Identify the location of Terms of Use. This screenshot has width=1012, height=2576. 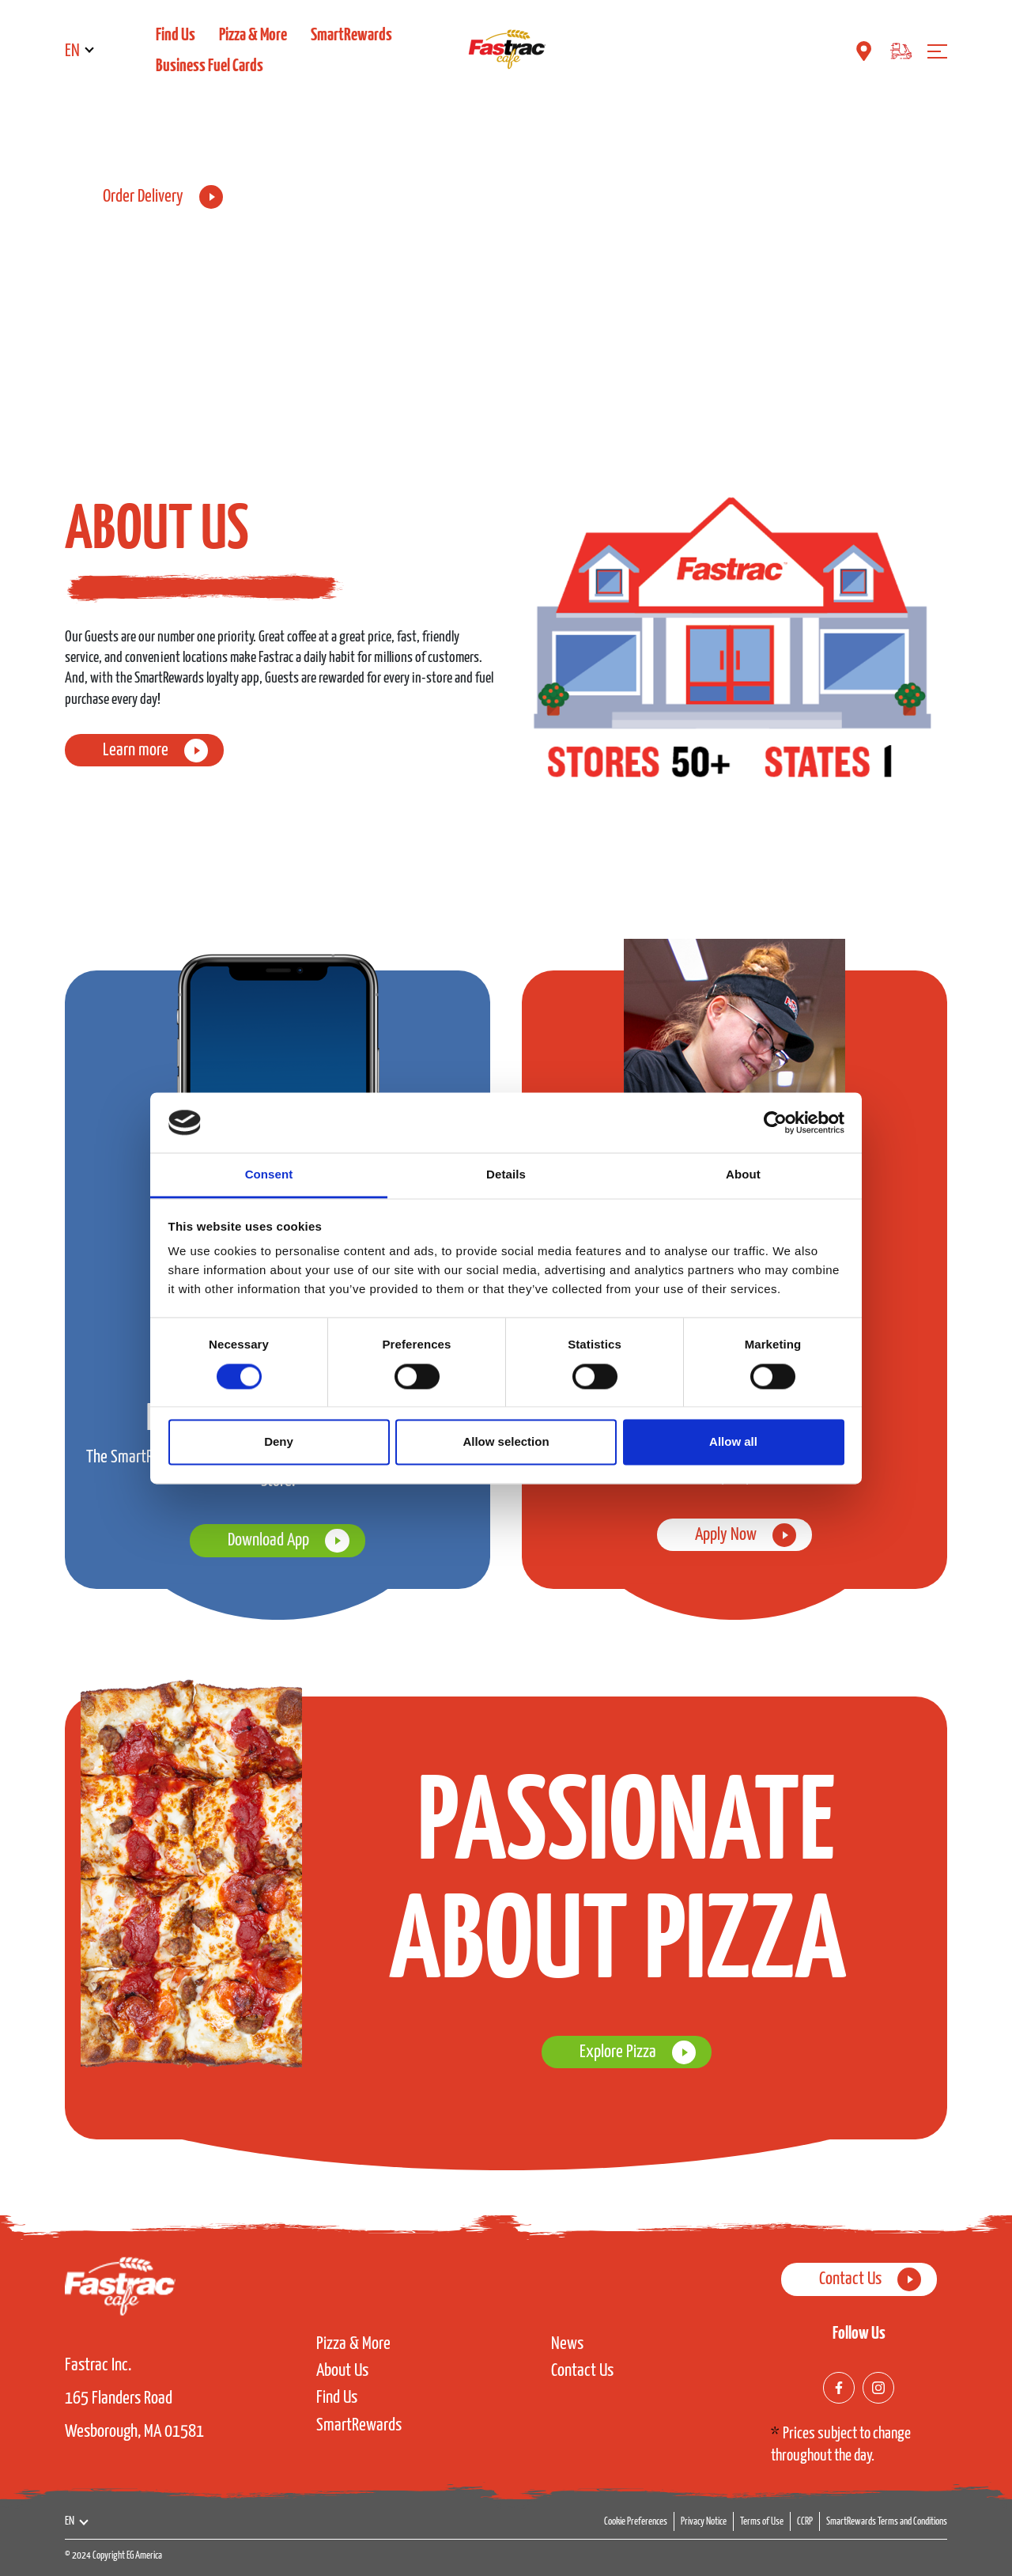
(762, 2522).